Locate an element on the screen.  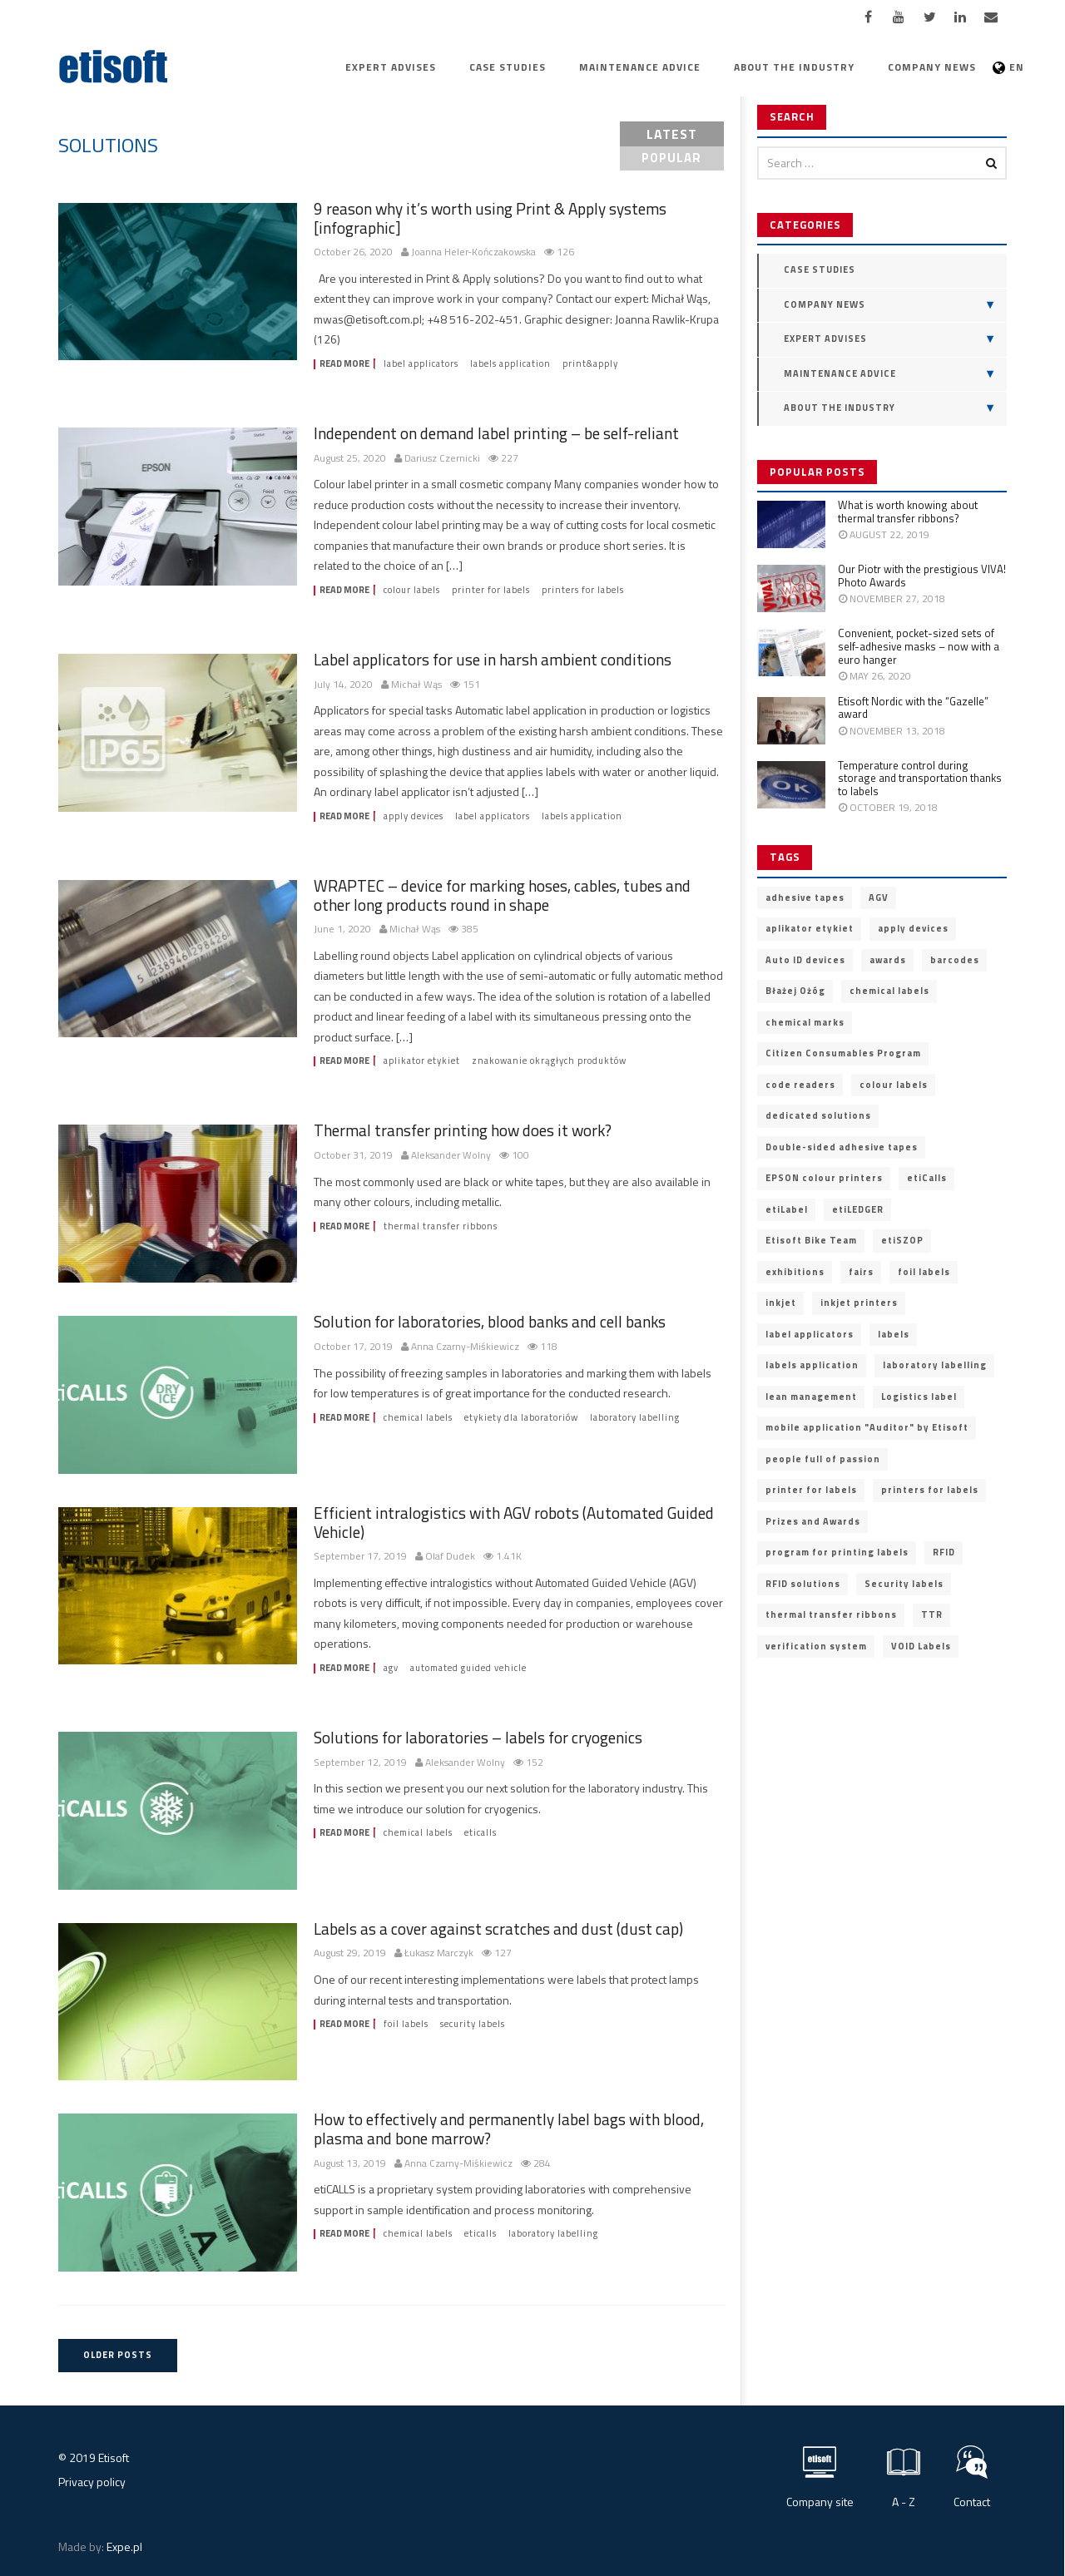
etiSZOP [etiSZOP (2 items)] is located at coordinates (902, 1240).